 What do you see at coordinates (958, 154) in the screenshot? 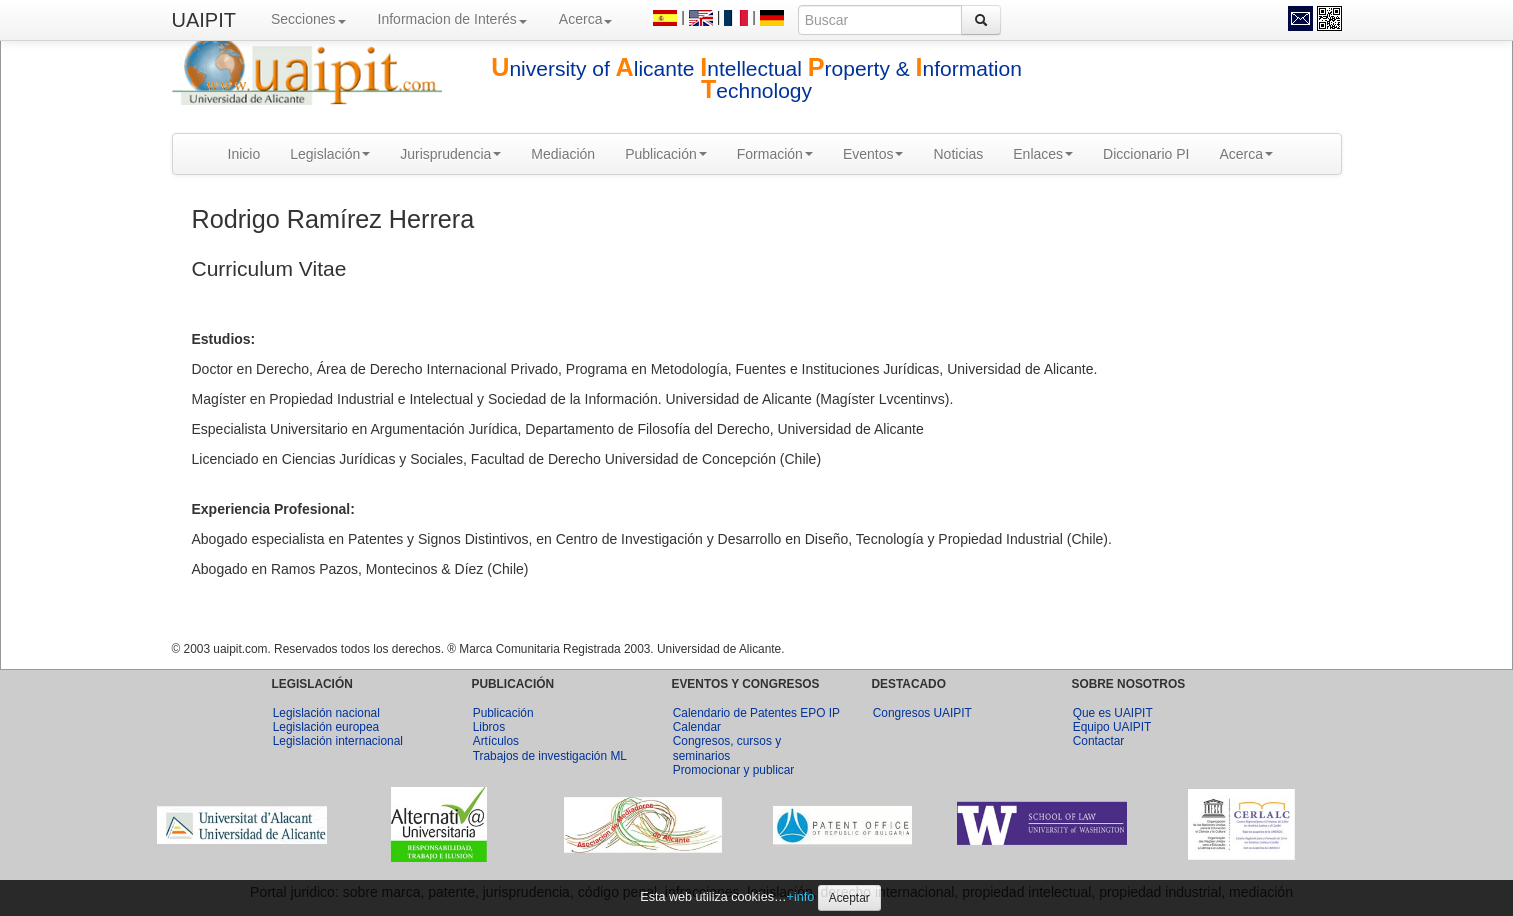
I see `Noticias` at bounding box center [958, 154].